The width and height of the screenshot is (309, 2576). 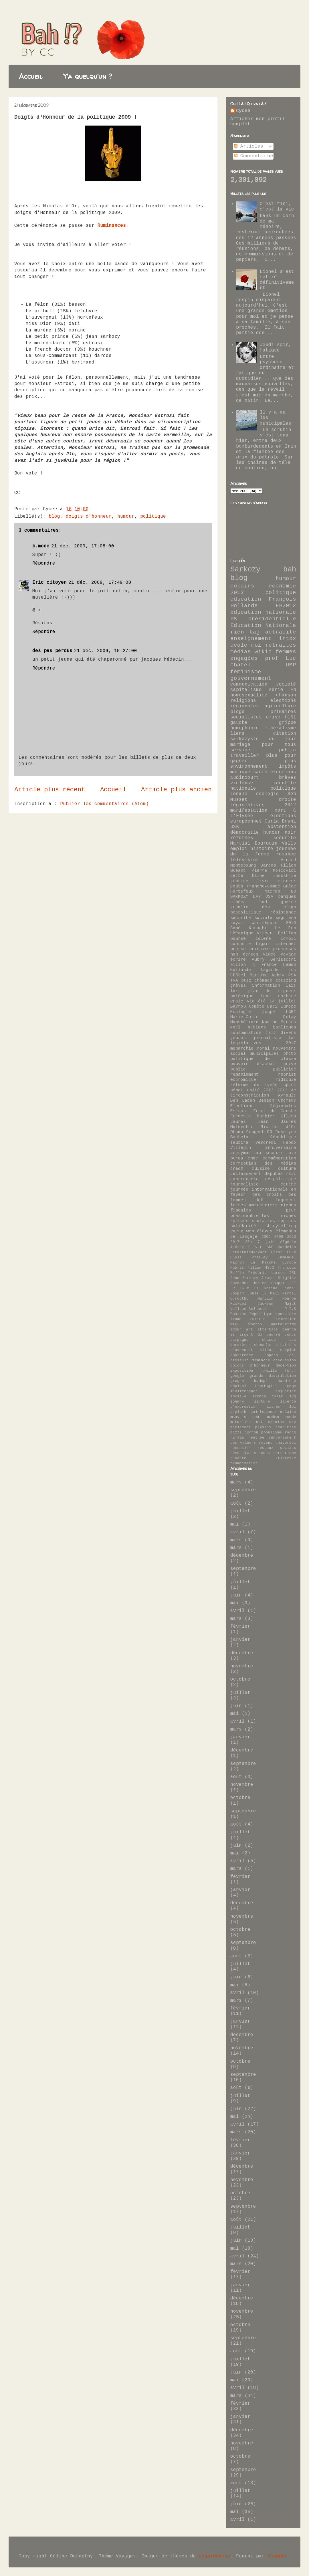 I want to click on connerie, so click(x=240, y=944).